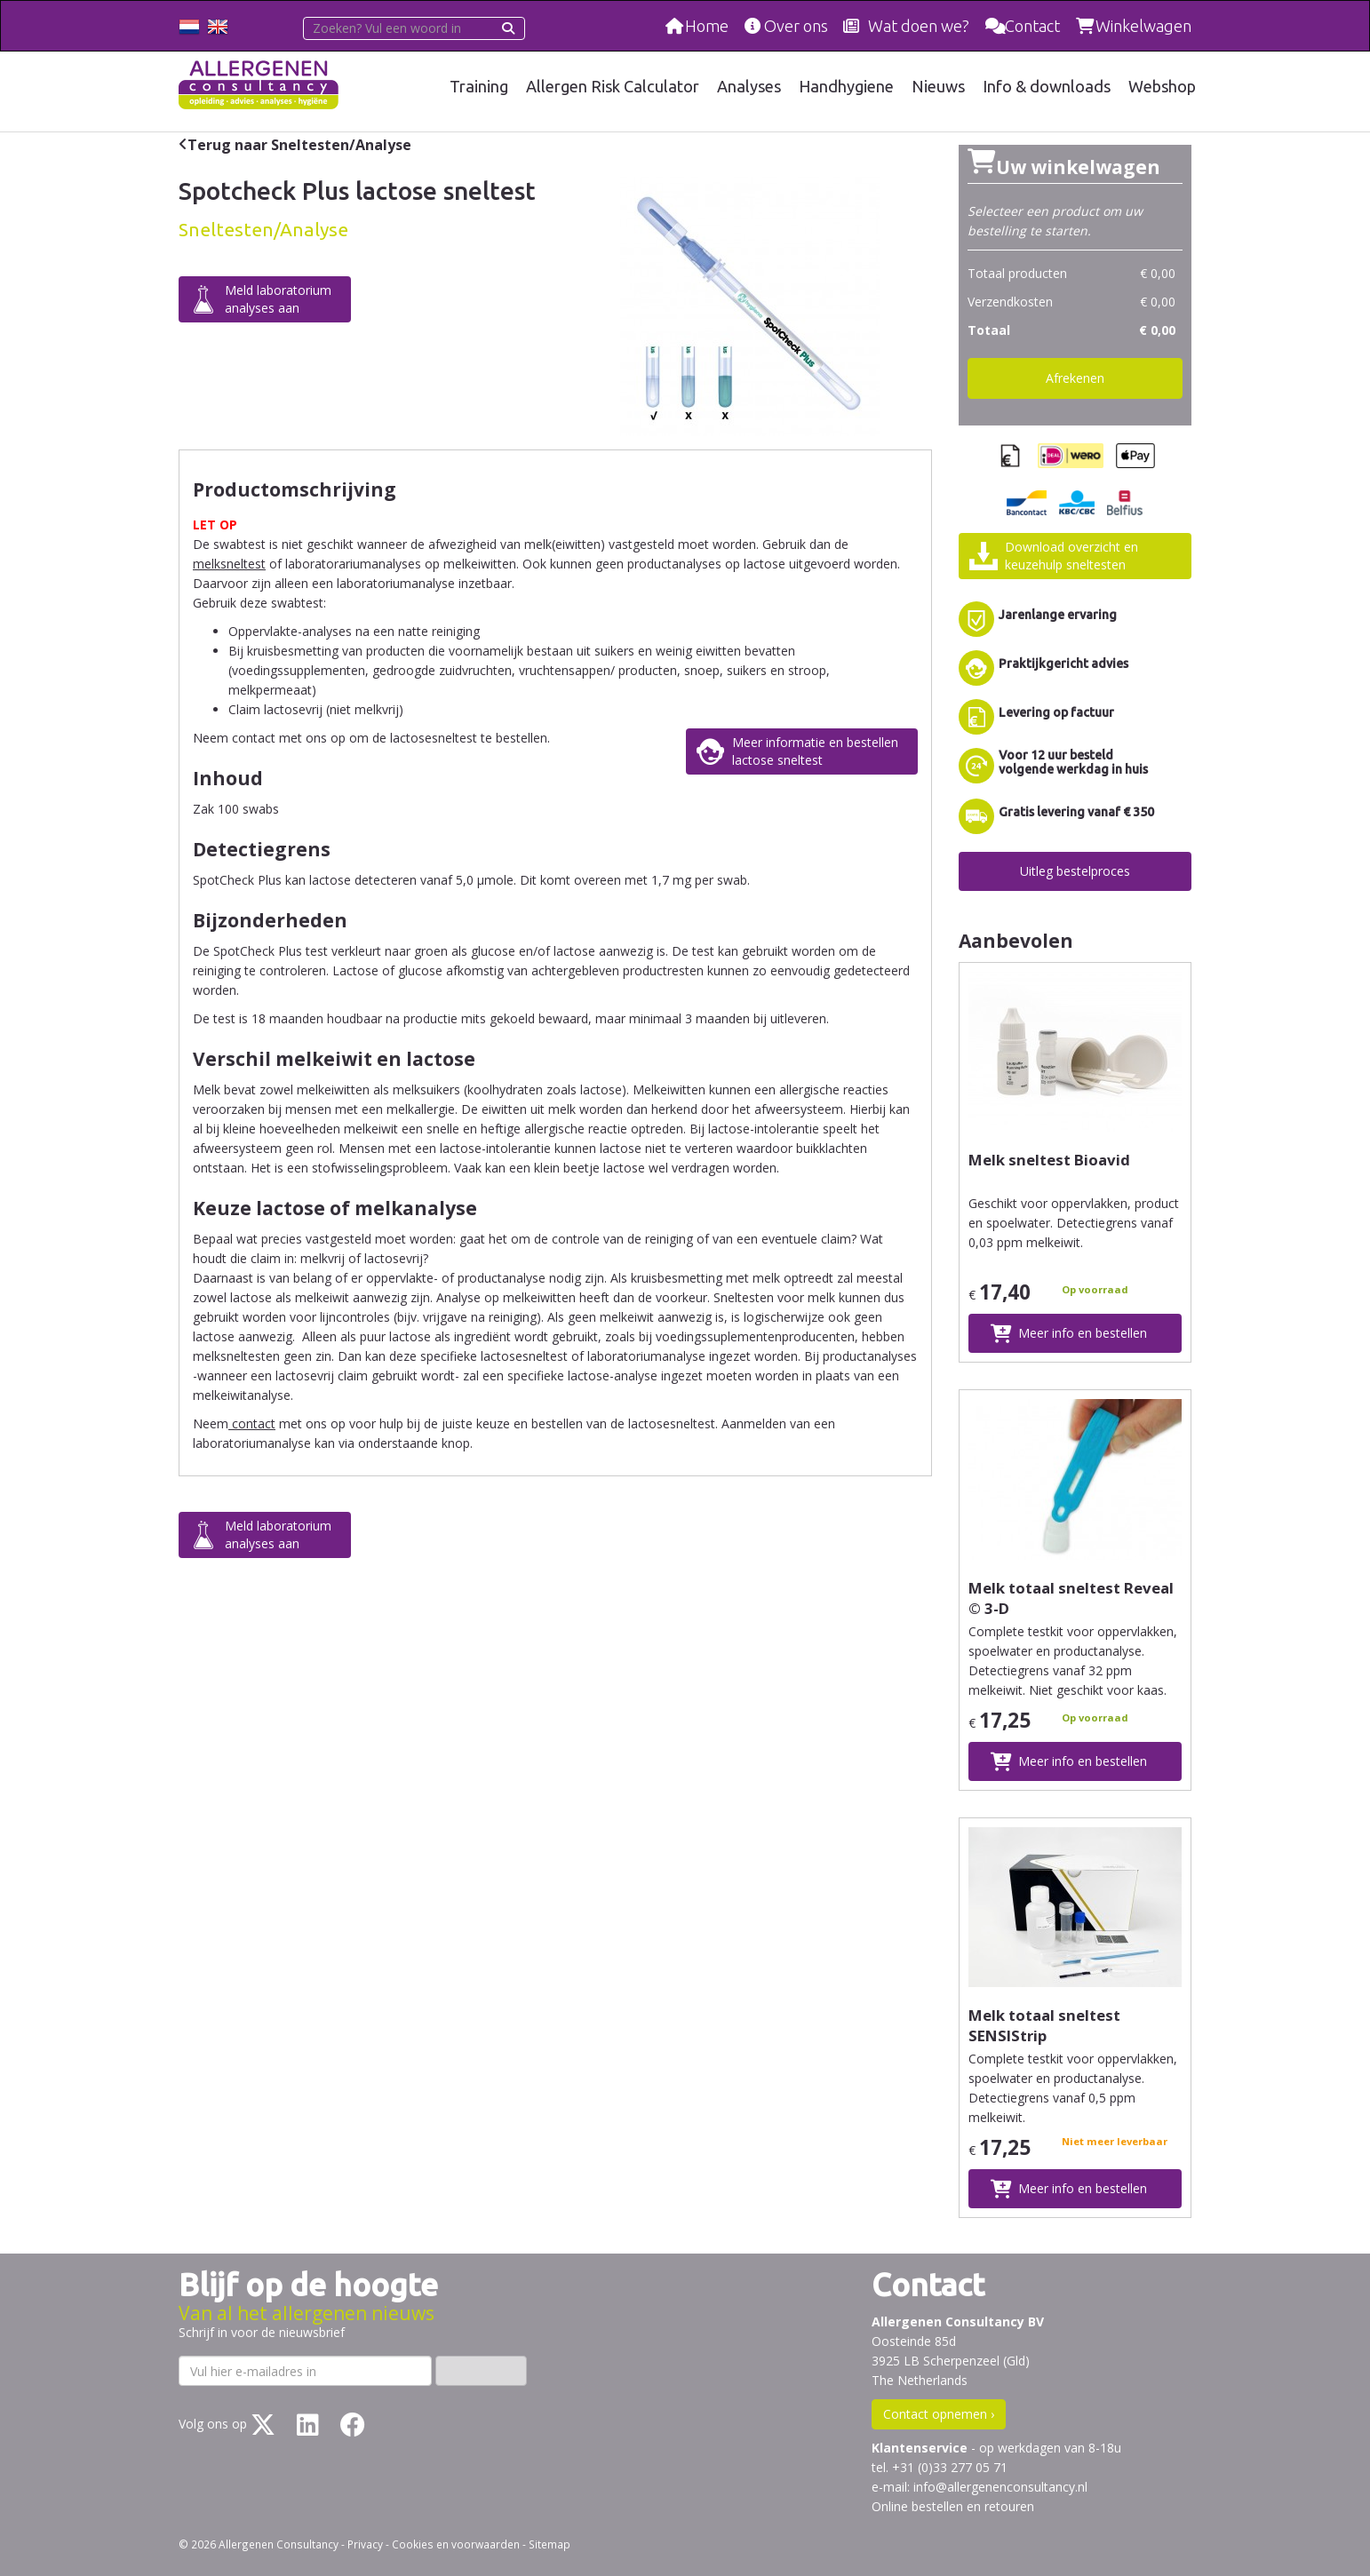  I want to click on Analyses, so click(752, 86).